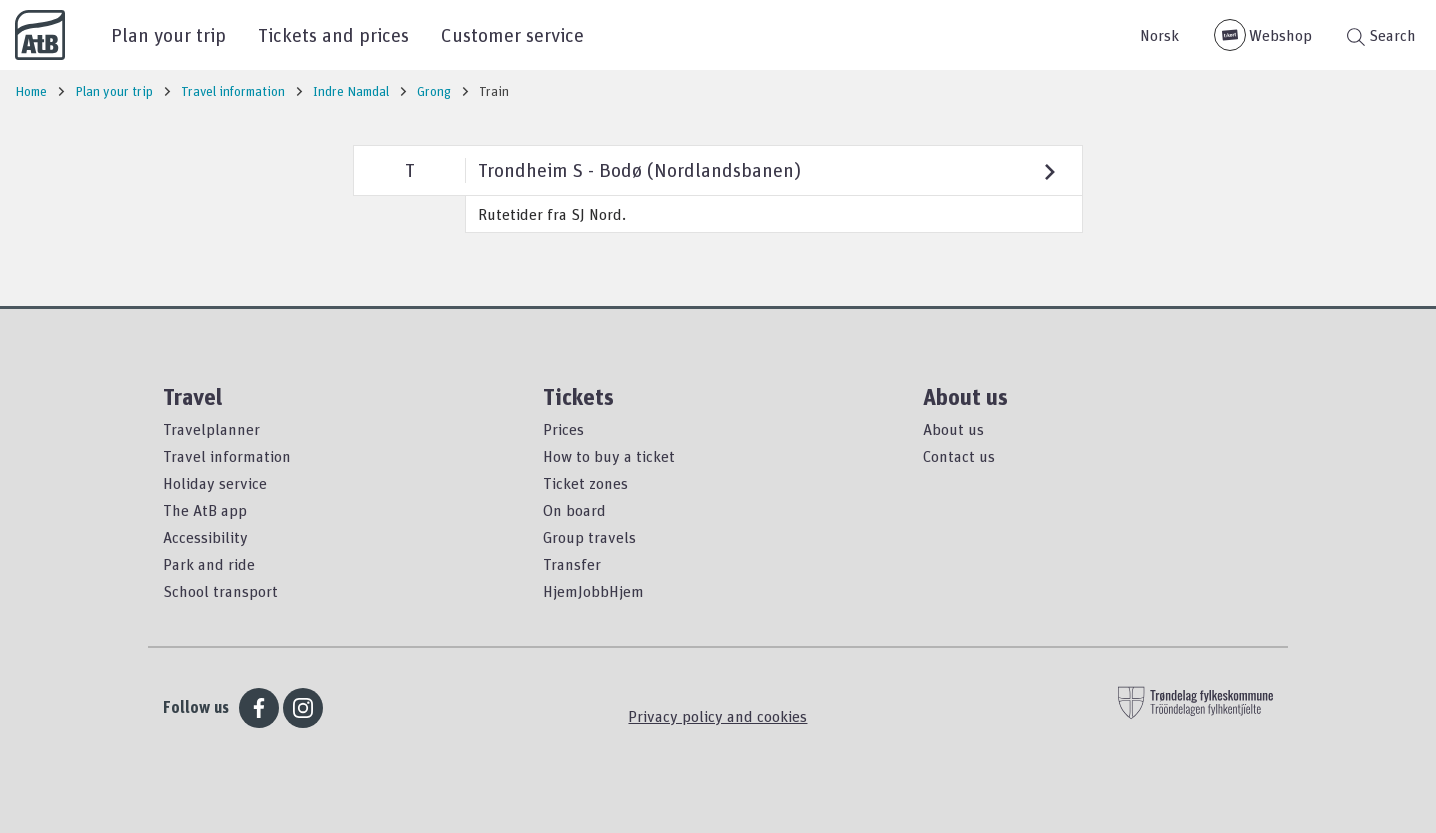  What do you see at coordinates (593, 591) in the screenshot?
I see `HjemJobbHjem` at bounding box center [593, 591].